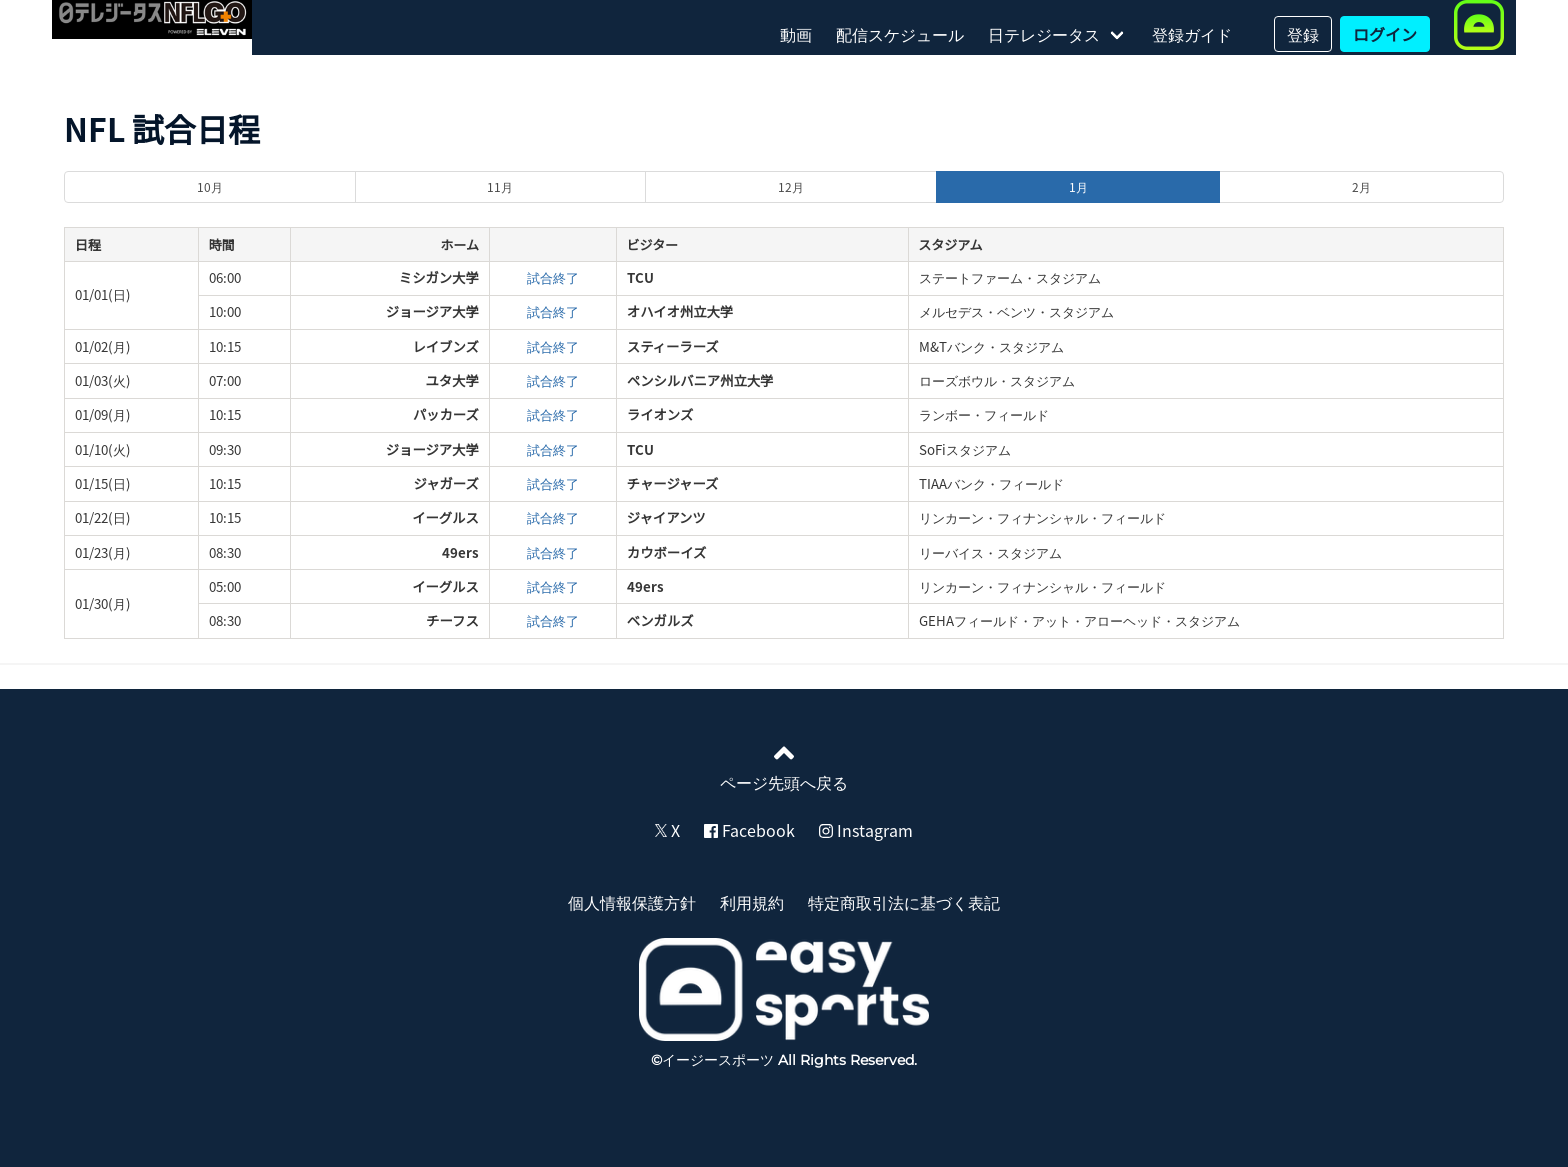  Describe the element at coordinates (667, 552) in the screenshot. I see `カウボーイズ` at that location.